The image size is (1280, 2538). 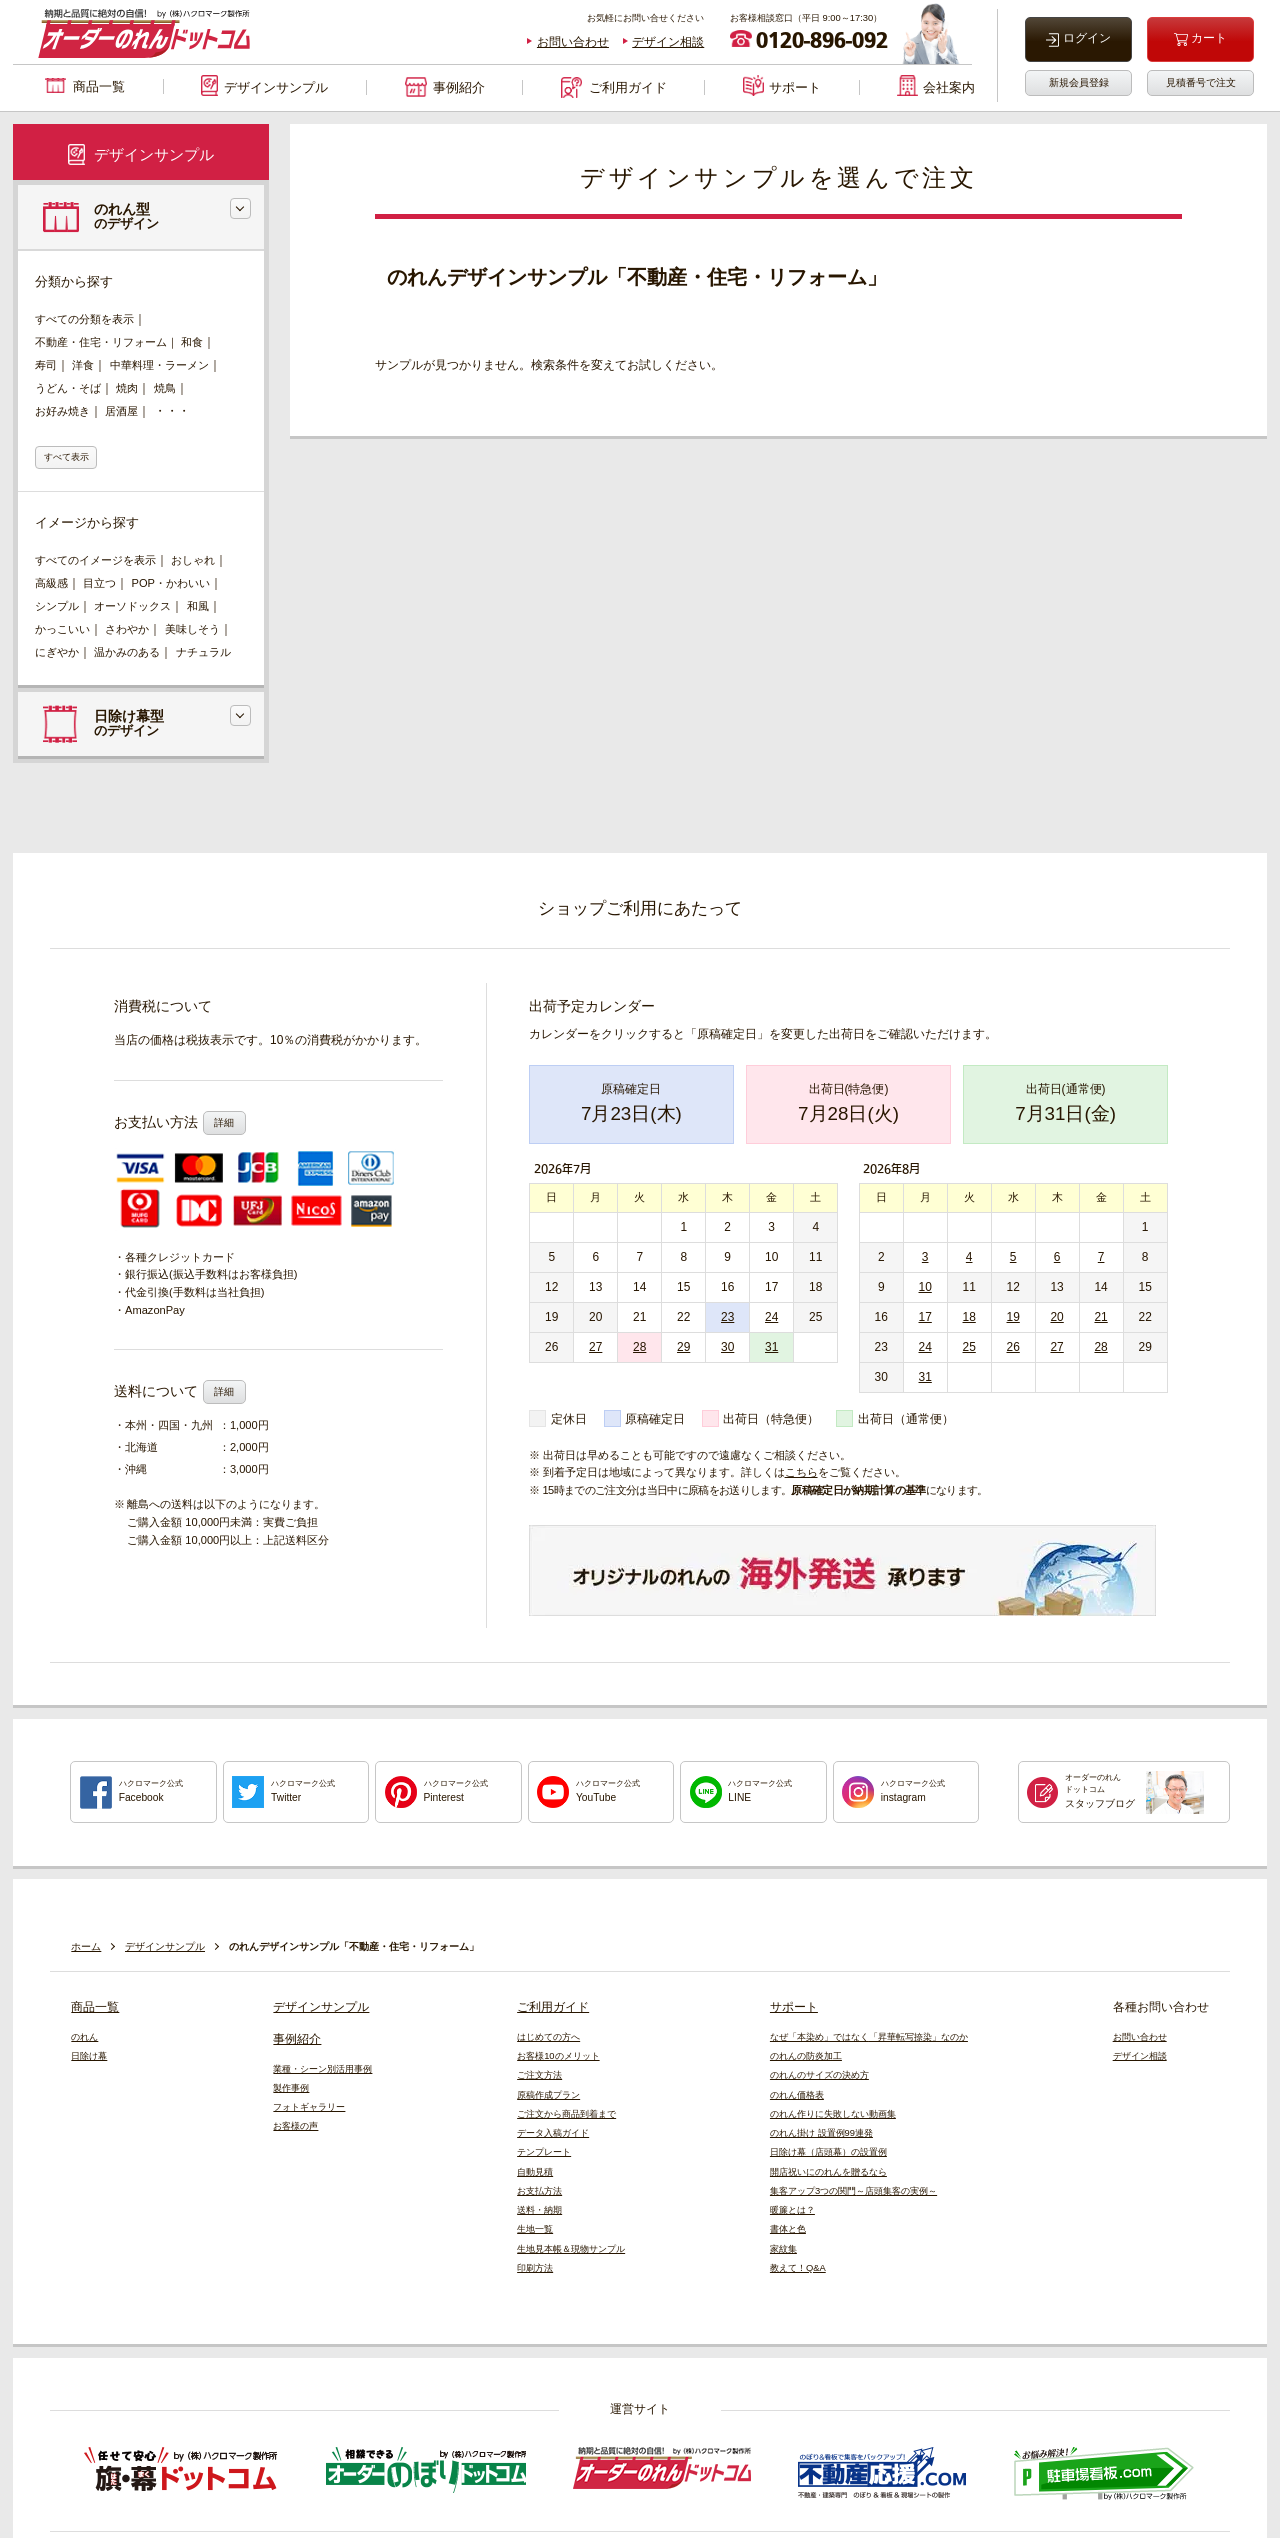 I want to click on ご注文から商品到着まで, so click(x=566, y=2114).